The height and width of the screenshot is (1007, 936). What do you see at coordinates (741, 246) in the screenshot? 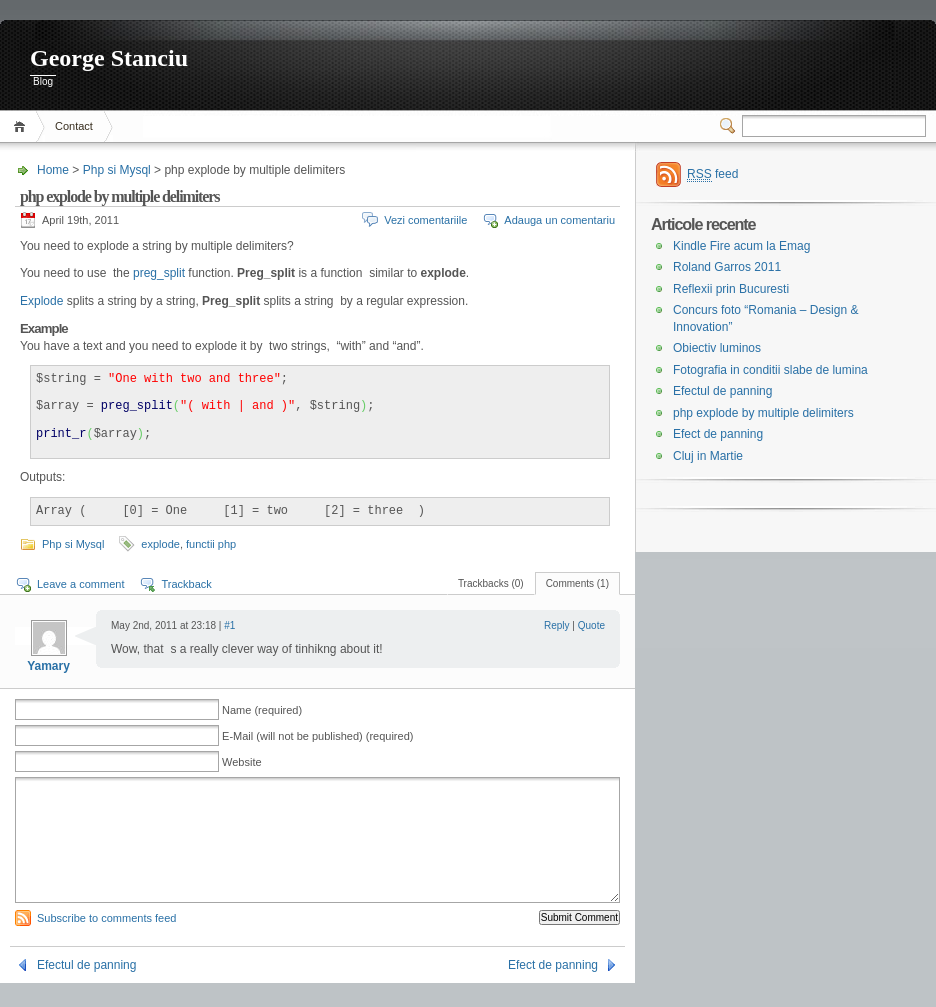
I see `Kindle Fire acum la Emag` at bounding box center [741, 246].